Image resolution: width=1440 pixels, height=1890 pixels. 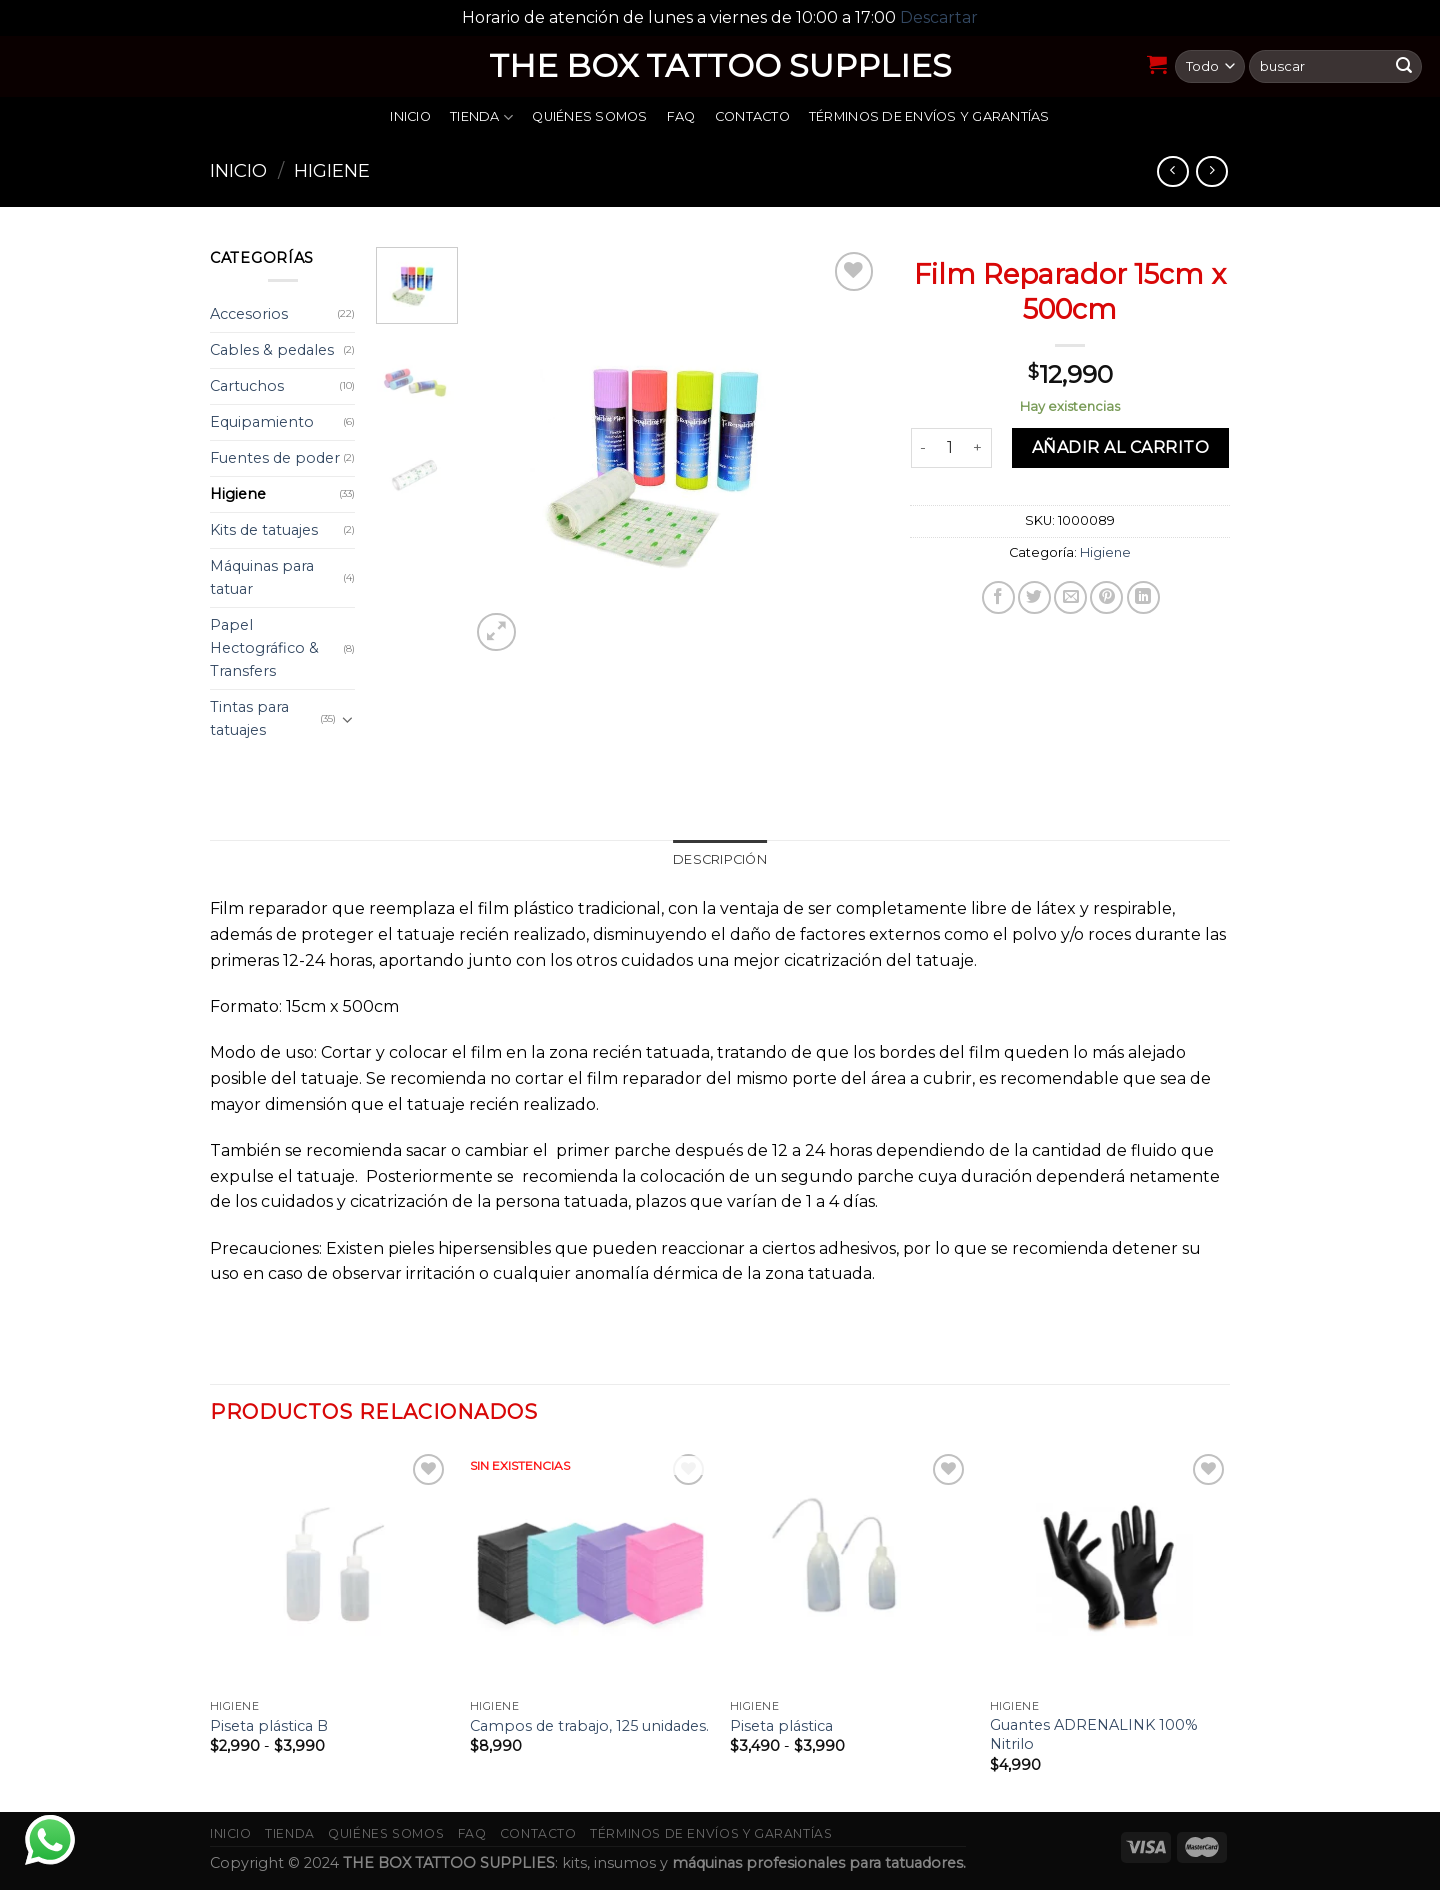 What do you see at coordinates (720, 859) in the screenshot?
I see `Descripción` at bounding box center [720, 859].